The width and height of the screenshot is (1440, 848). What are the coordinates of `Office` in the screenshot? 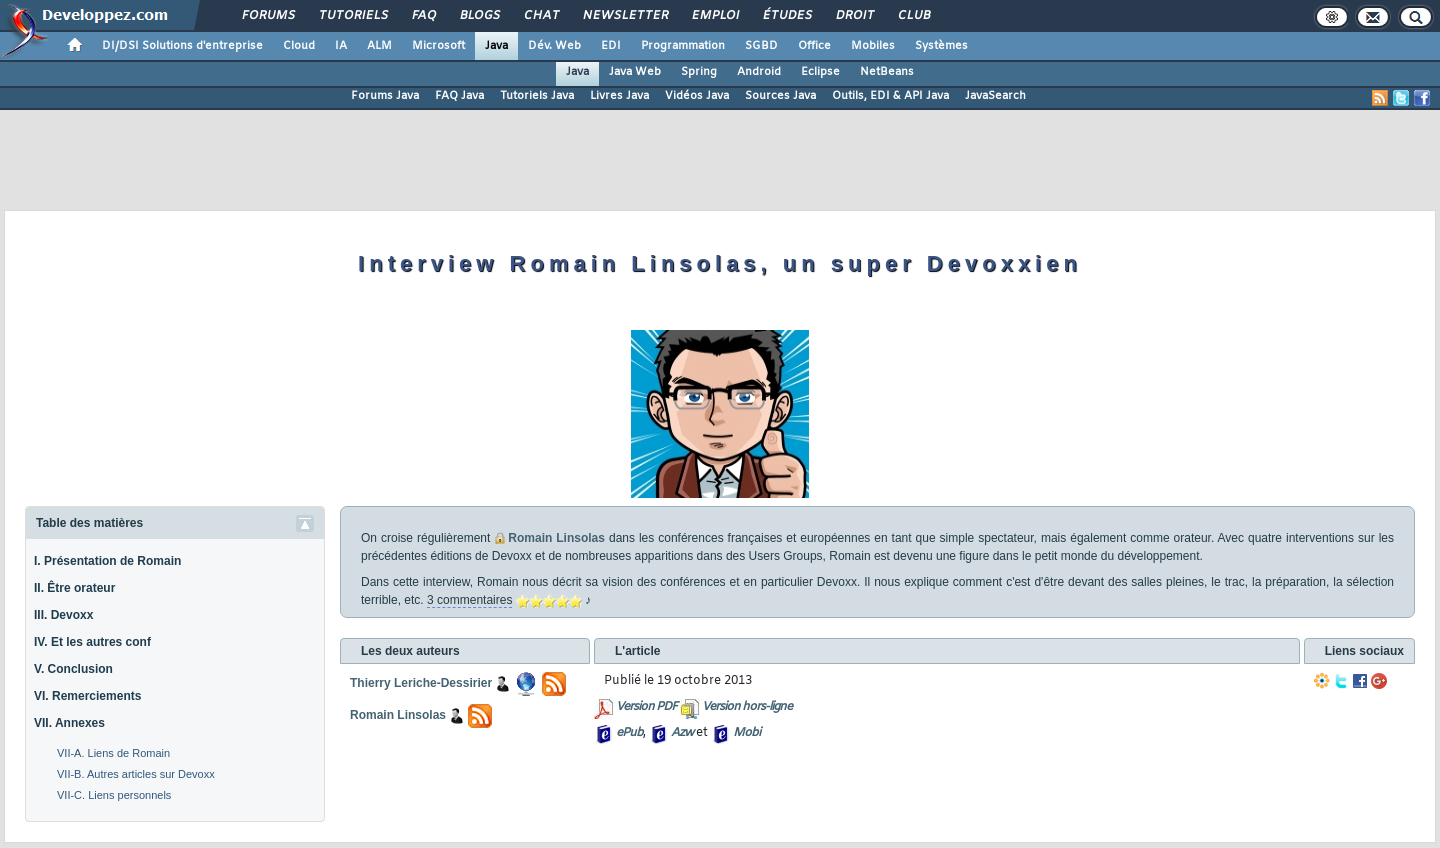 It's located at (814, 46).